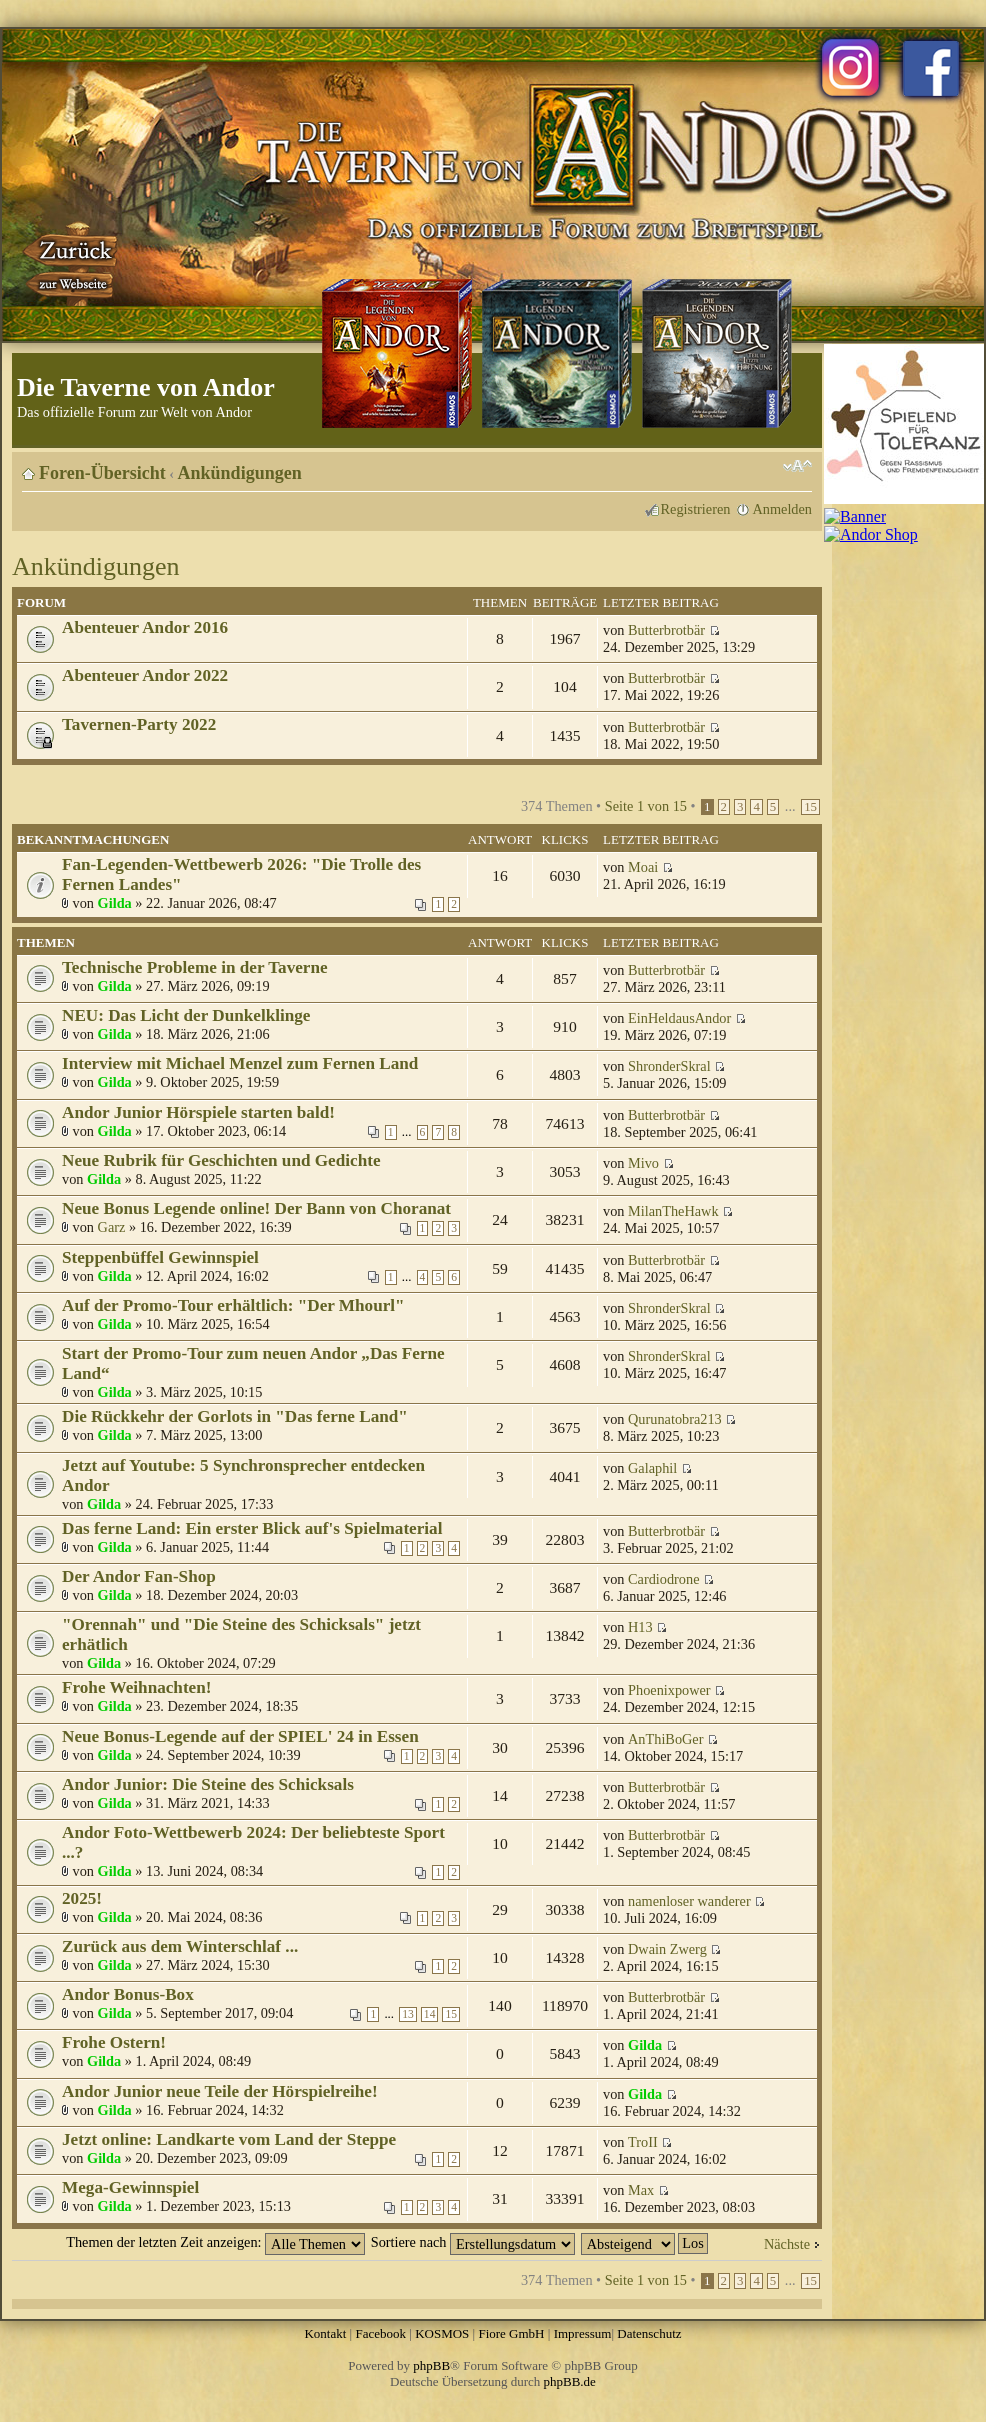  I want to click on Der Andor Fan-Shop, so click(139, 1576).